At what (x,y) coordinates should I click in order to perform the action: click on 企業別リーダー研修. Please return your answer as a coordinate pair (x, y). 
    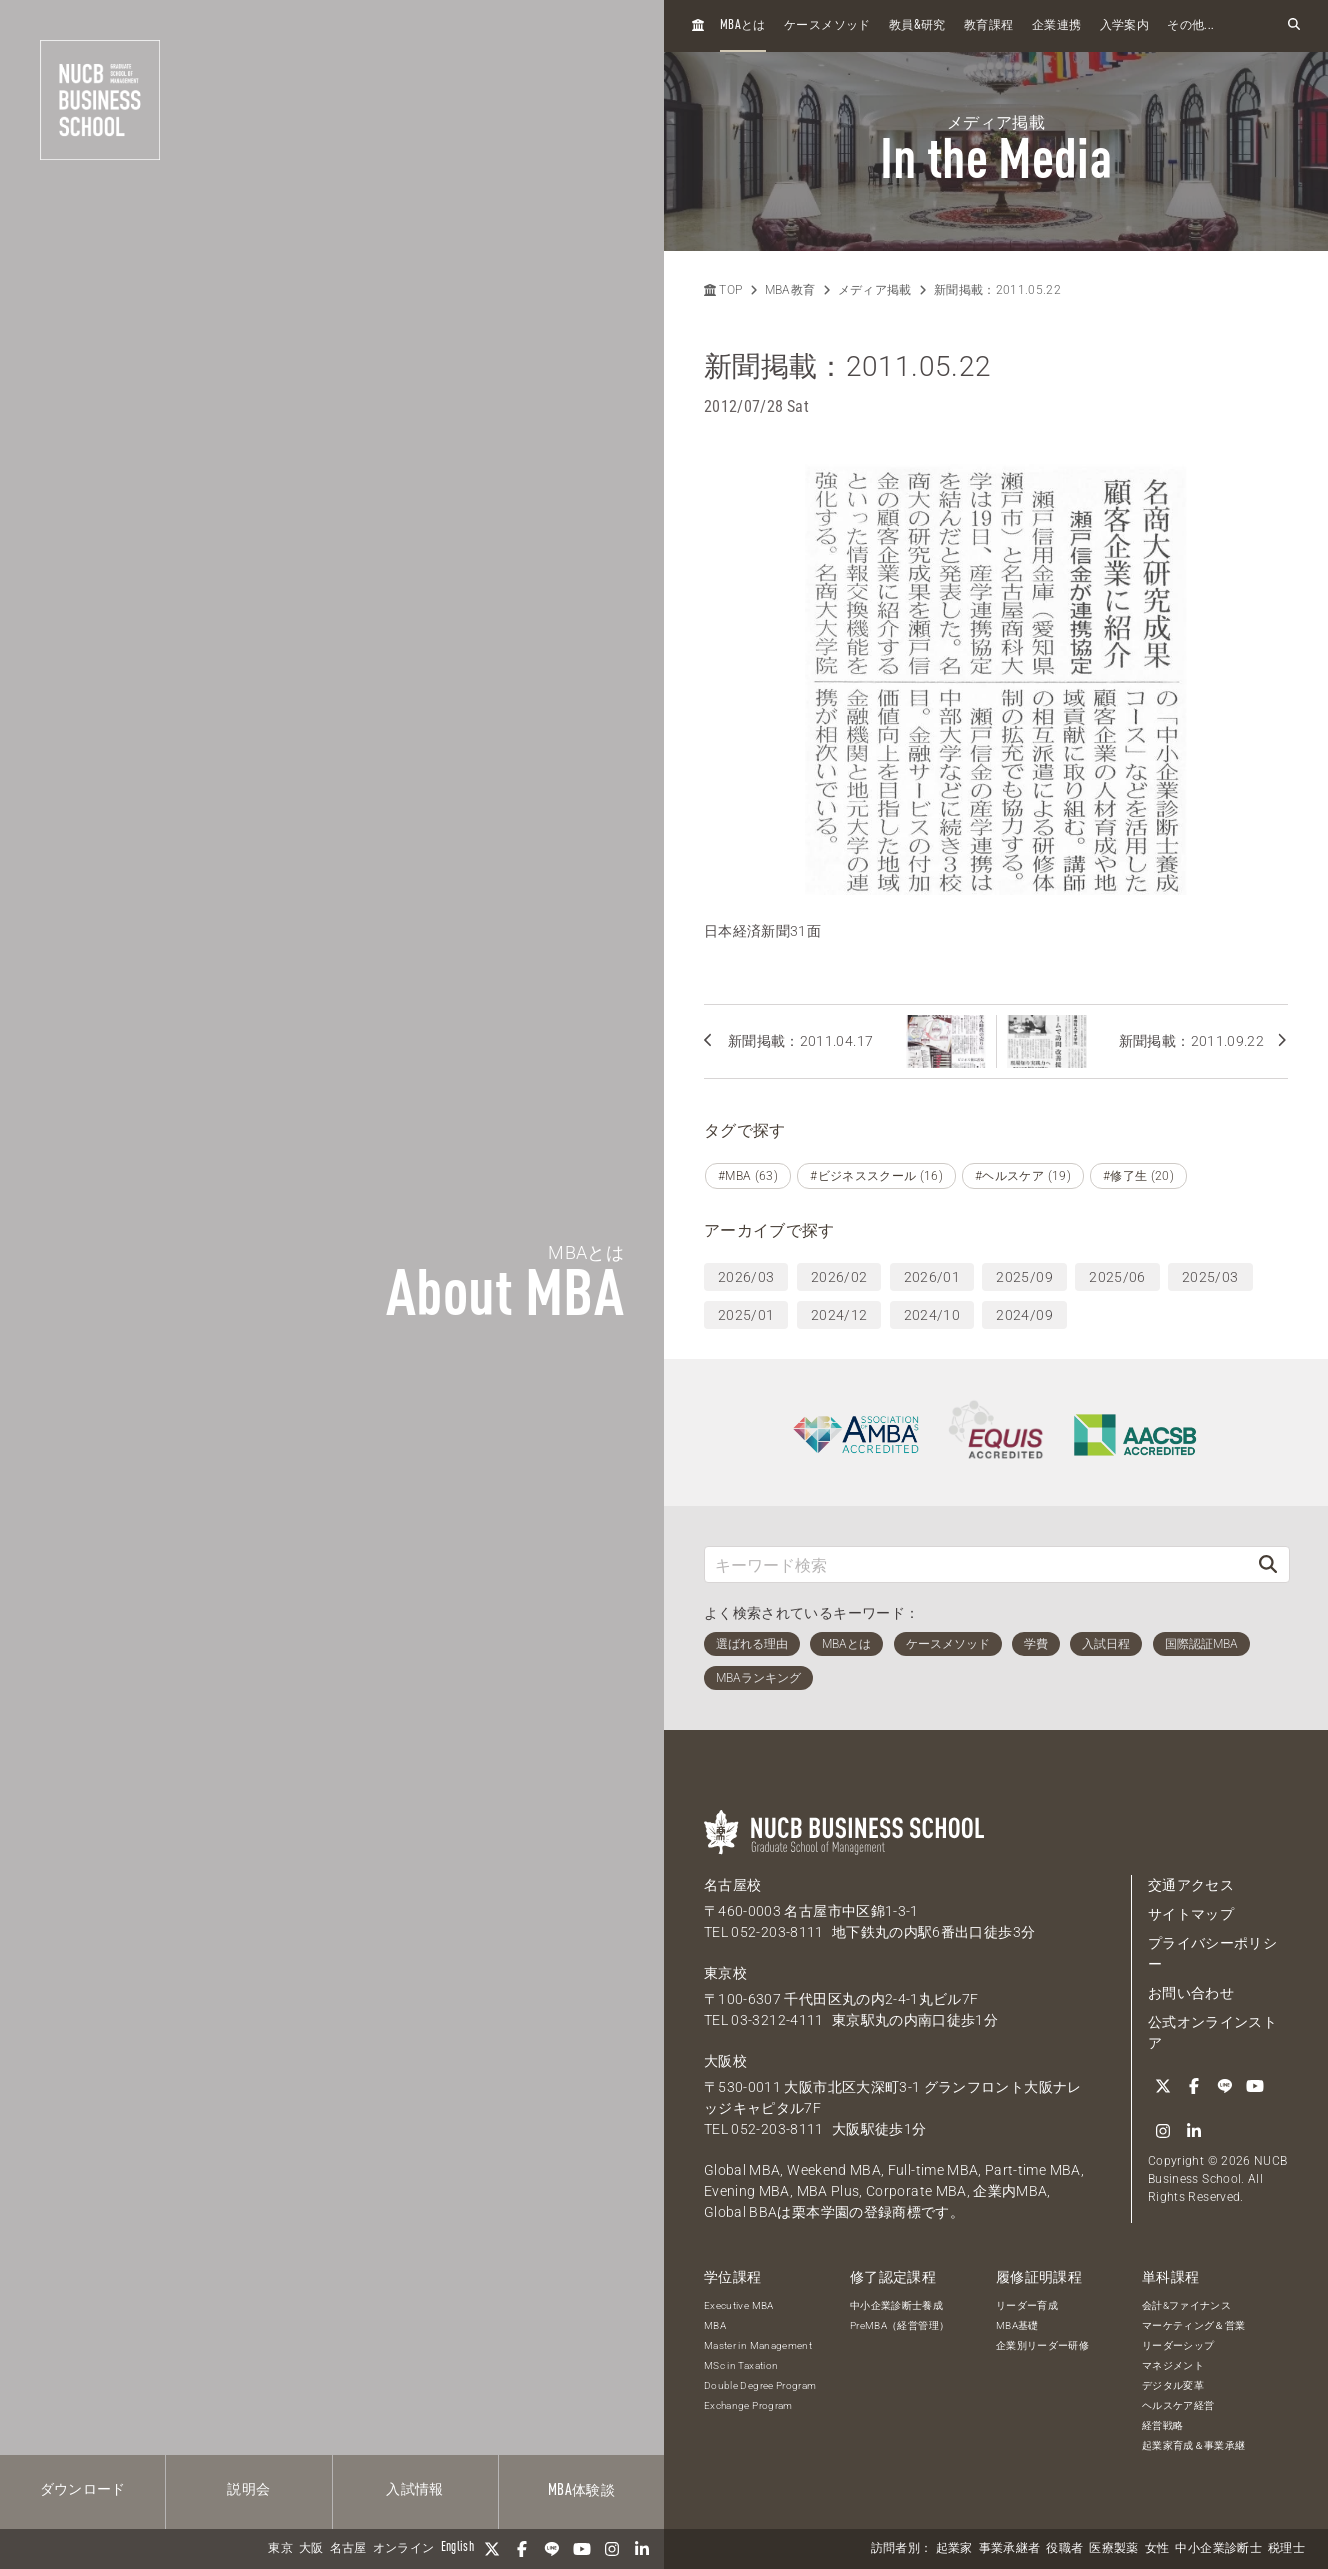
    Looking at the image, I should click on (1042, 2345).